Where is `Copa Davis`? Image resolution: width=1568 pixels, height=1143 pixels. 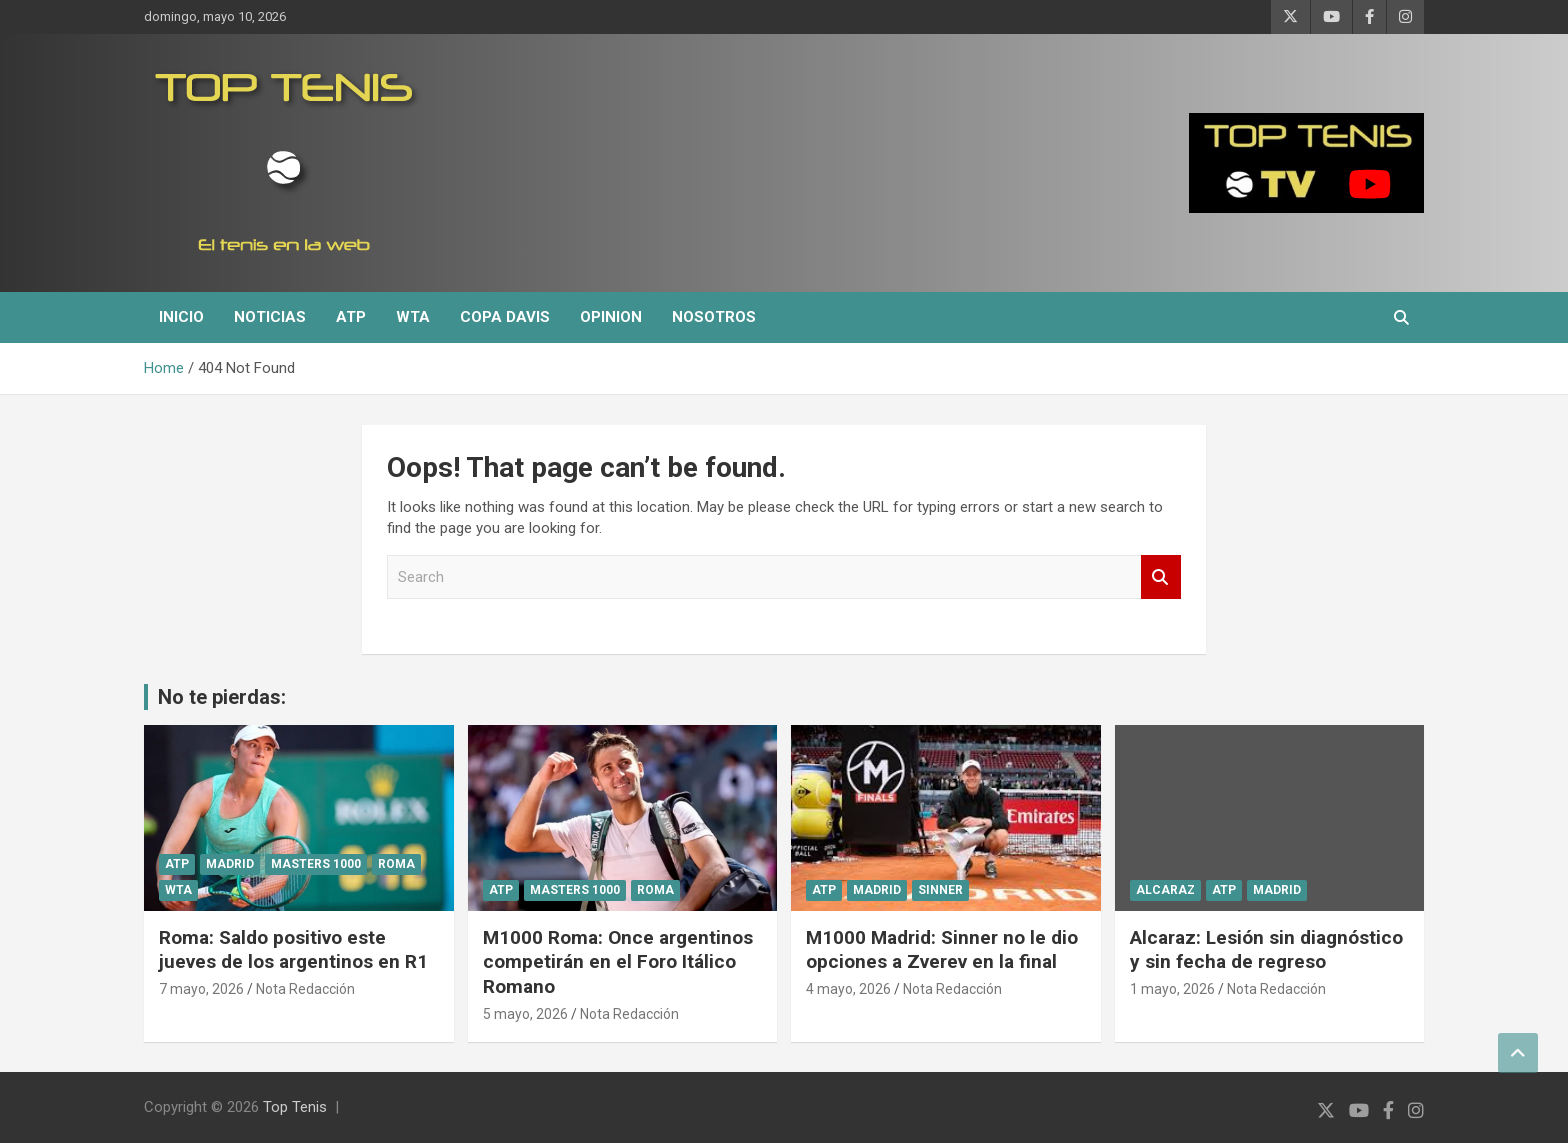
Copa Davis is located at coordinates (505, 317).